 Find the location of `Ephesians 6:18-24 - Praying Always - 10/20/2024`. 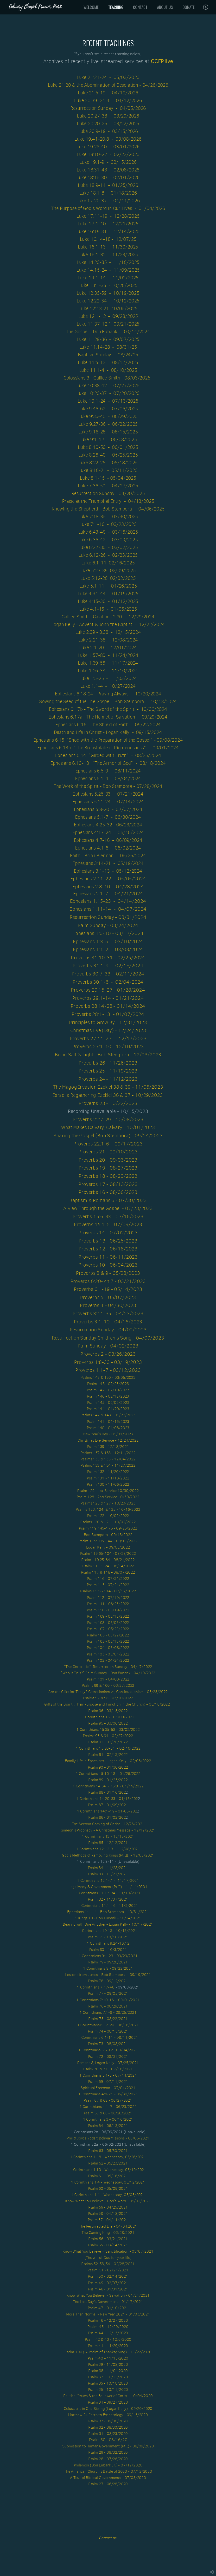

Ephesians 6:18-24 - Praying Always - 10/20/2024 is located at coordinates (108, 694).